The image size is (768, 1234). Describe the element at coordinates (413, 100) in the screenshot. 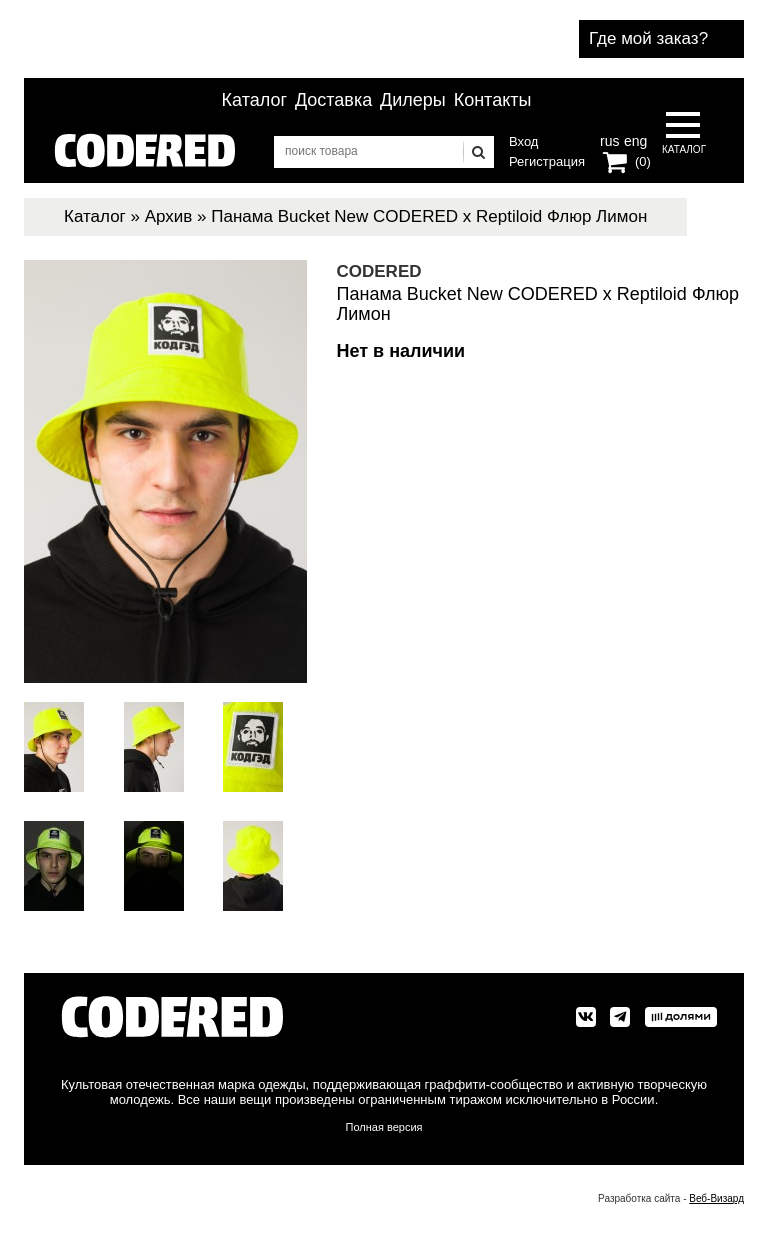

I see `Дилеры` at that location.